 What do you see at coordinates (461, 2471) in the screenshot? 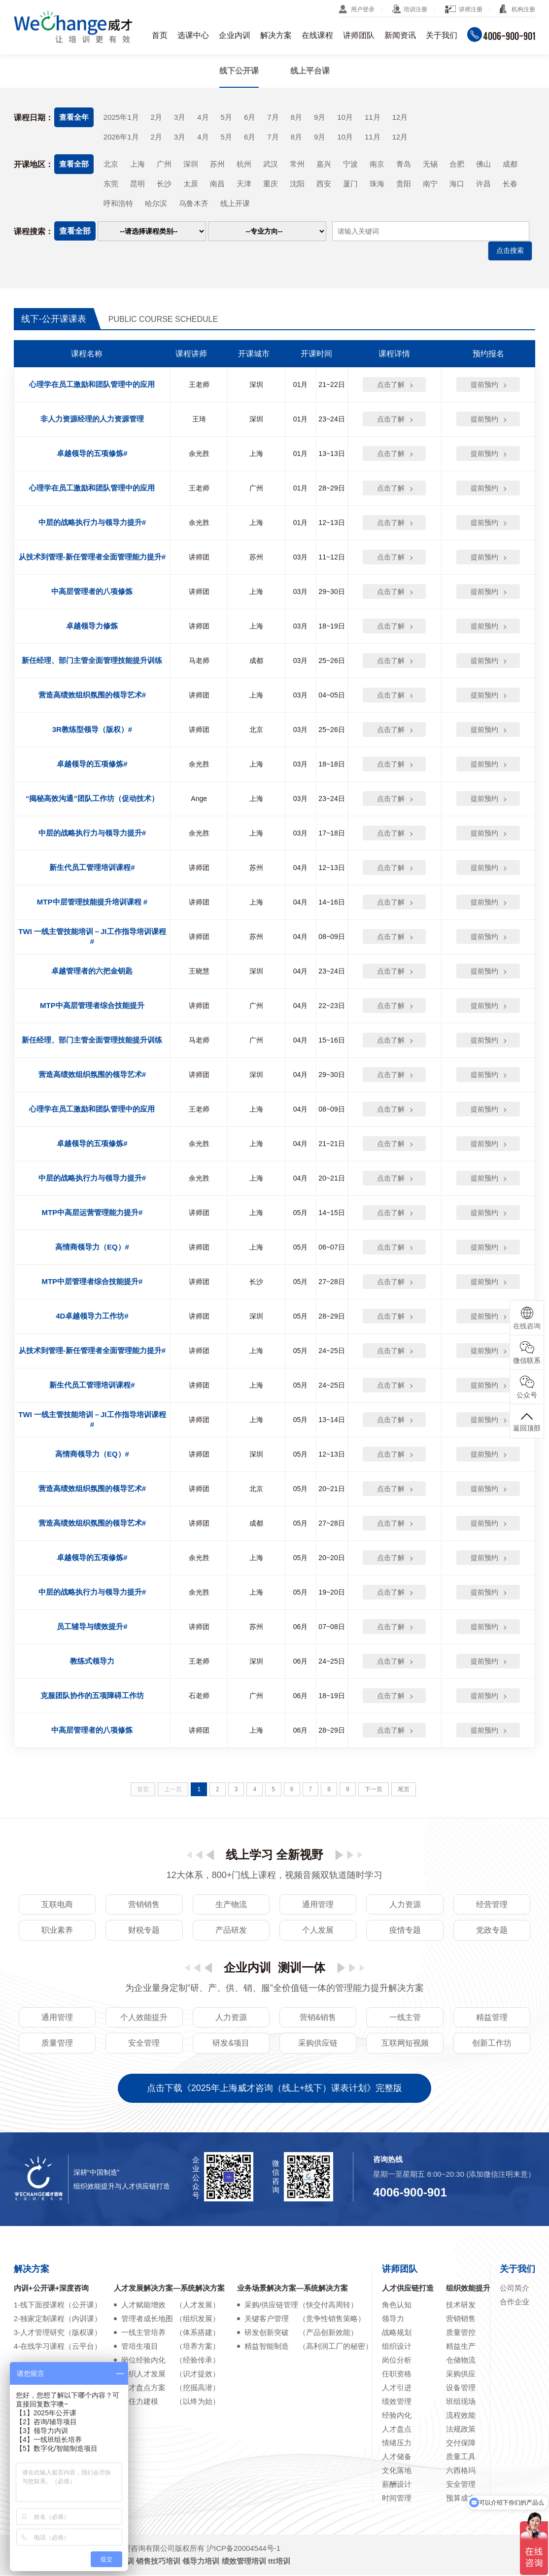
I see `六西格玛` at bounding box center [461, 2471].